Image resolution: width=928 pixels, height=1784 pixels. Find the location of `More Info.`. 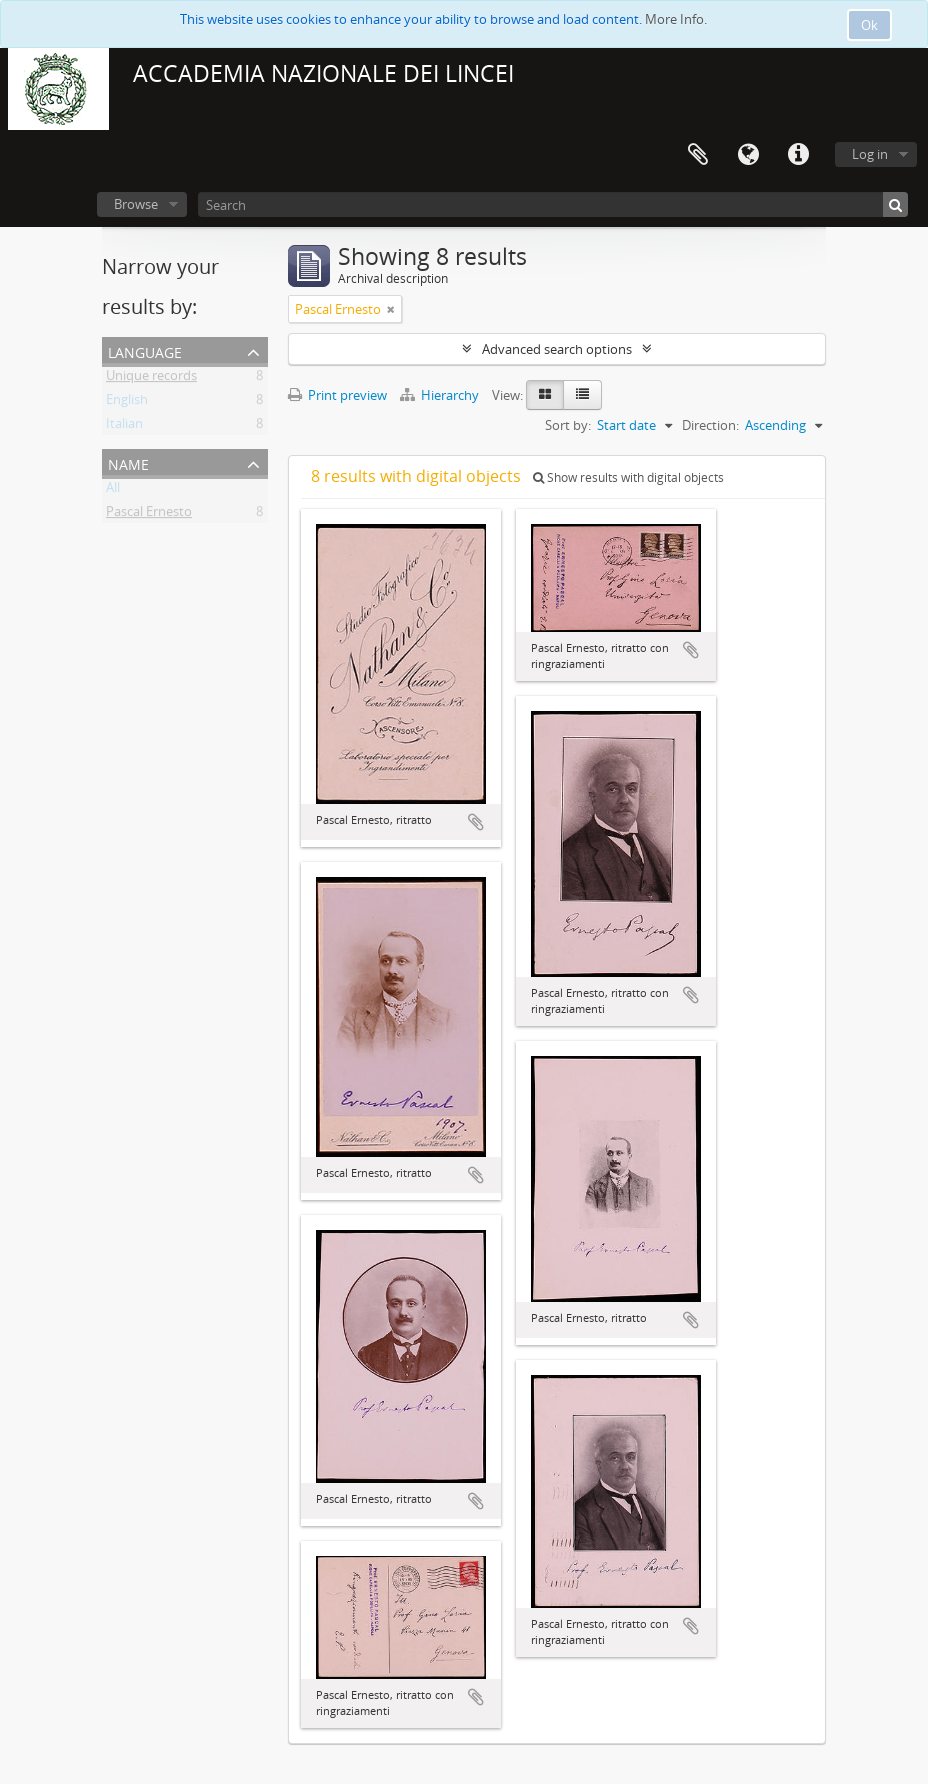

More Info. is located at coordinates (676, 19).